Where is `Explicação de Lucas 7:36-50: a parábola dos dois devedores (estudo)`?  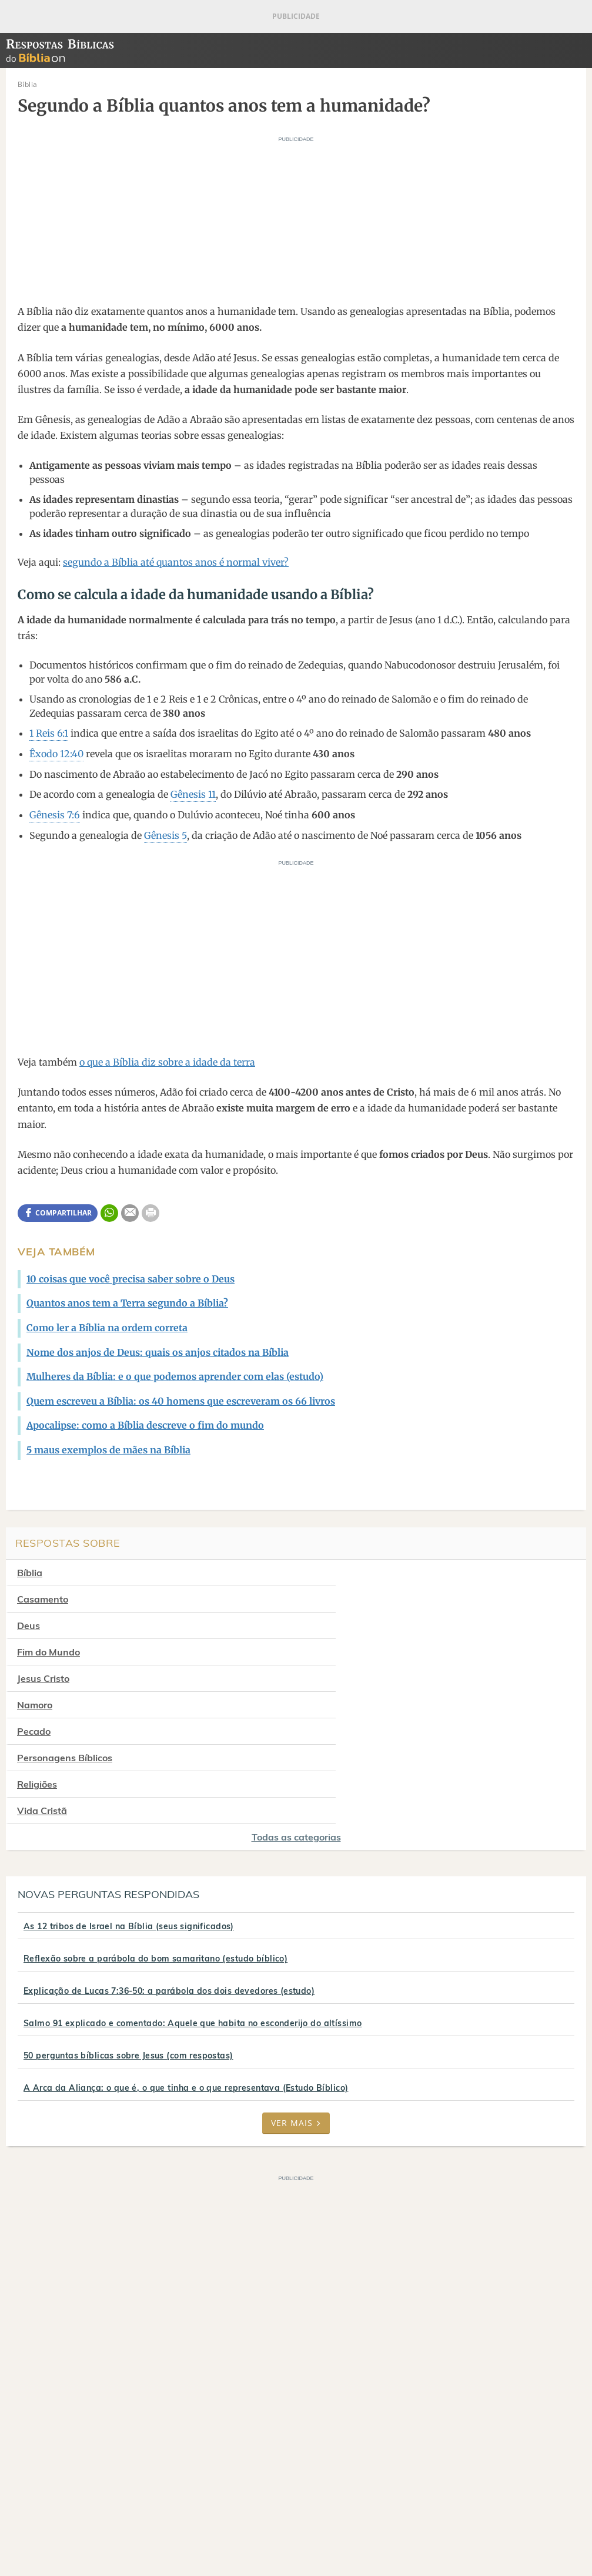 Explicação de Lucas 7:36-50: a parábola dos dois devedores (estudo) is located at coordinates (169, 1858).